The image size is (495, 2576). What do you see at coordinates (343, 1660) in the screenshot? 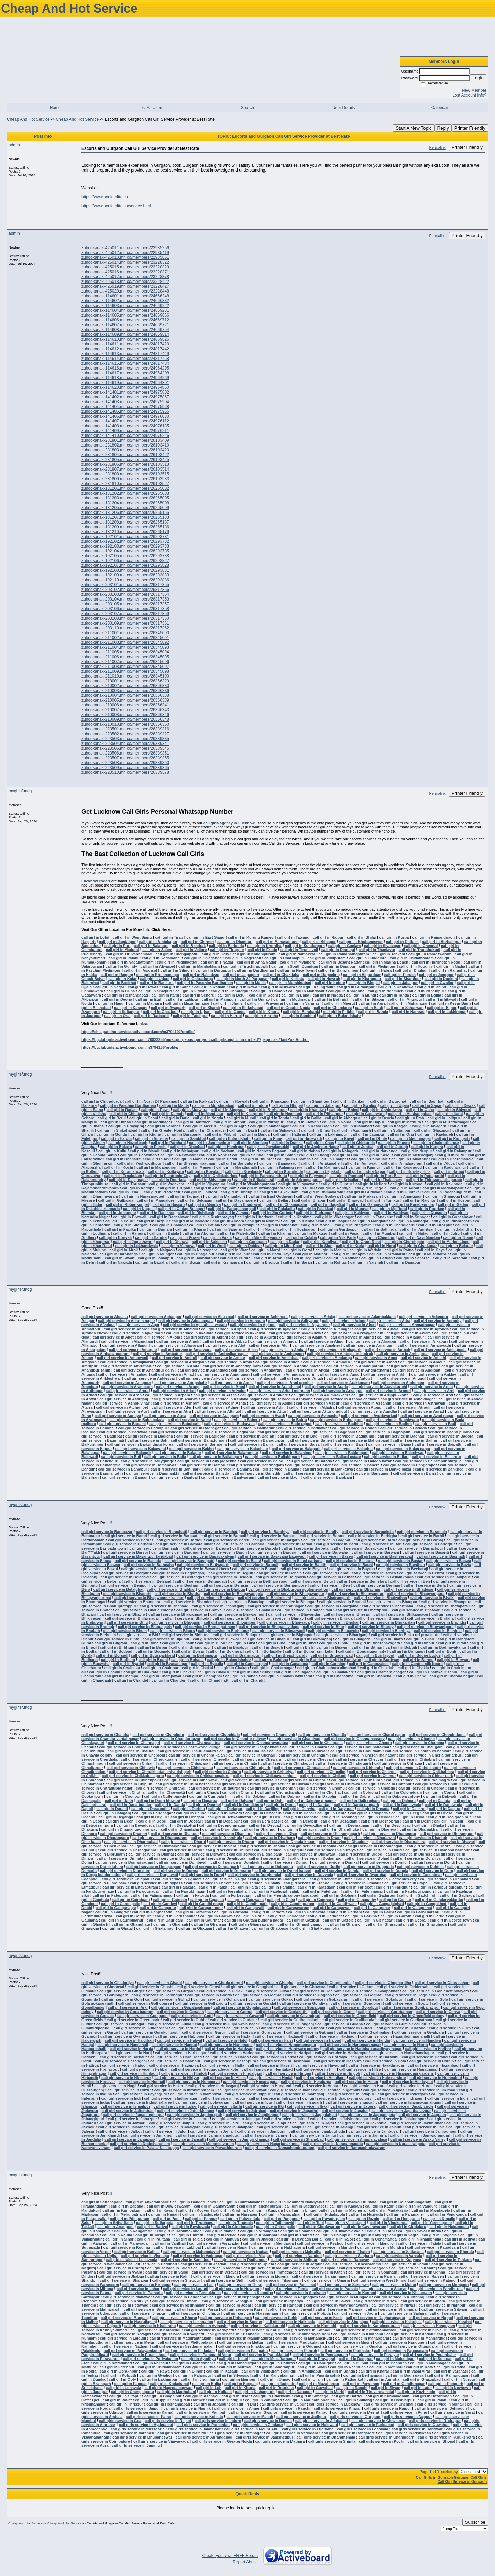
I see `call girl in Bundwan` at bounding box center [343, 1660].